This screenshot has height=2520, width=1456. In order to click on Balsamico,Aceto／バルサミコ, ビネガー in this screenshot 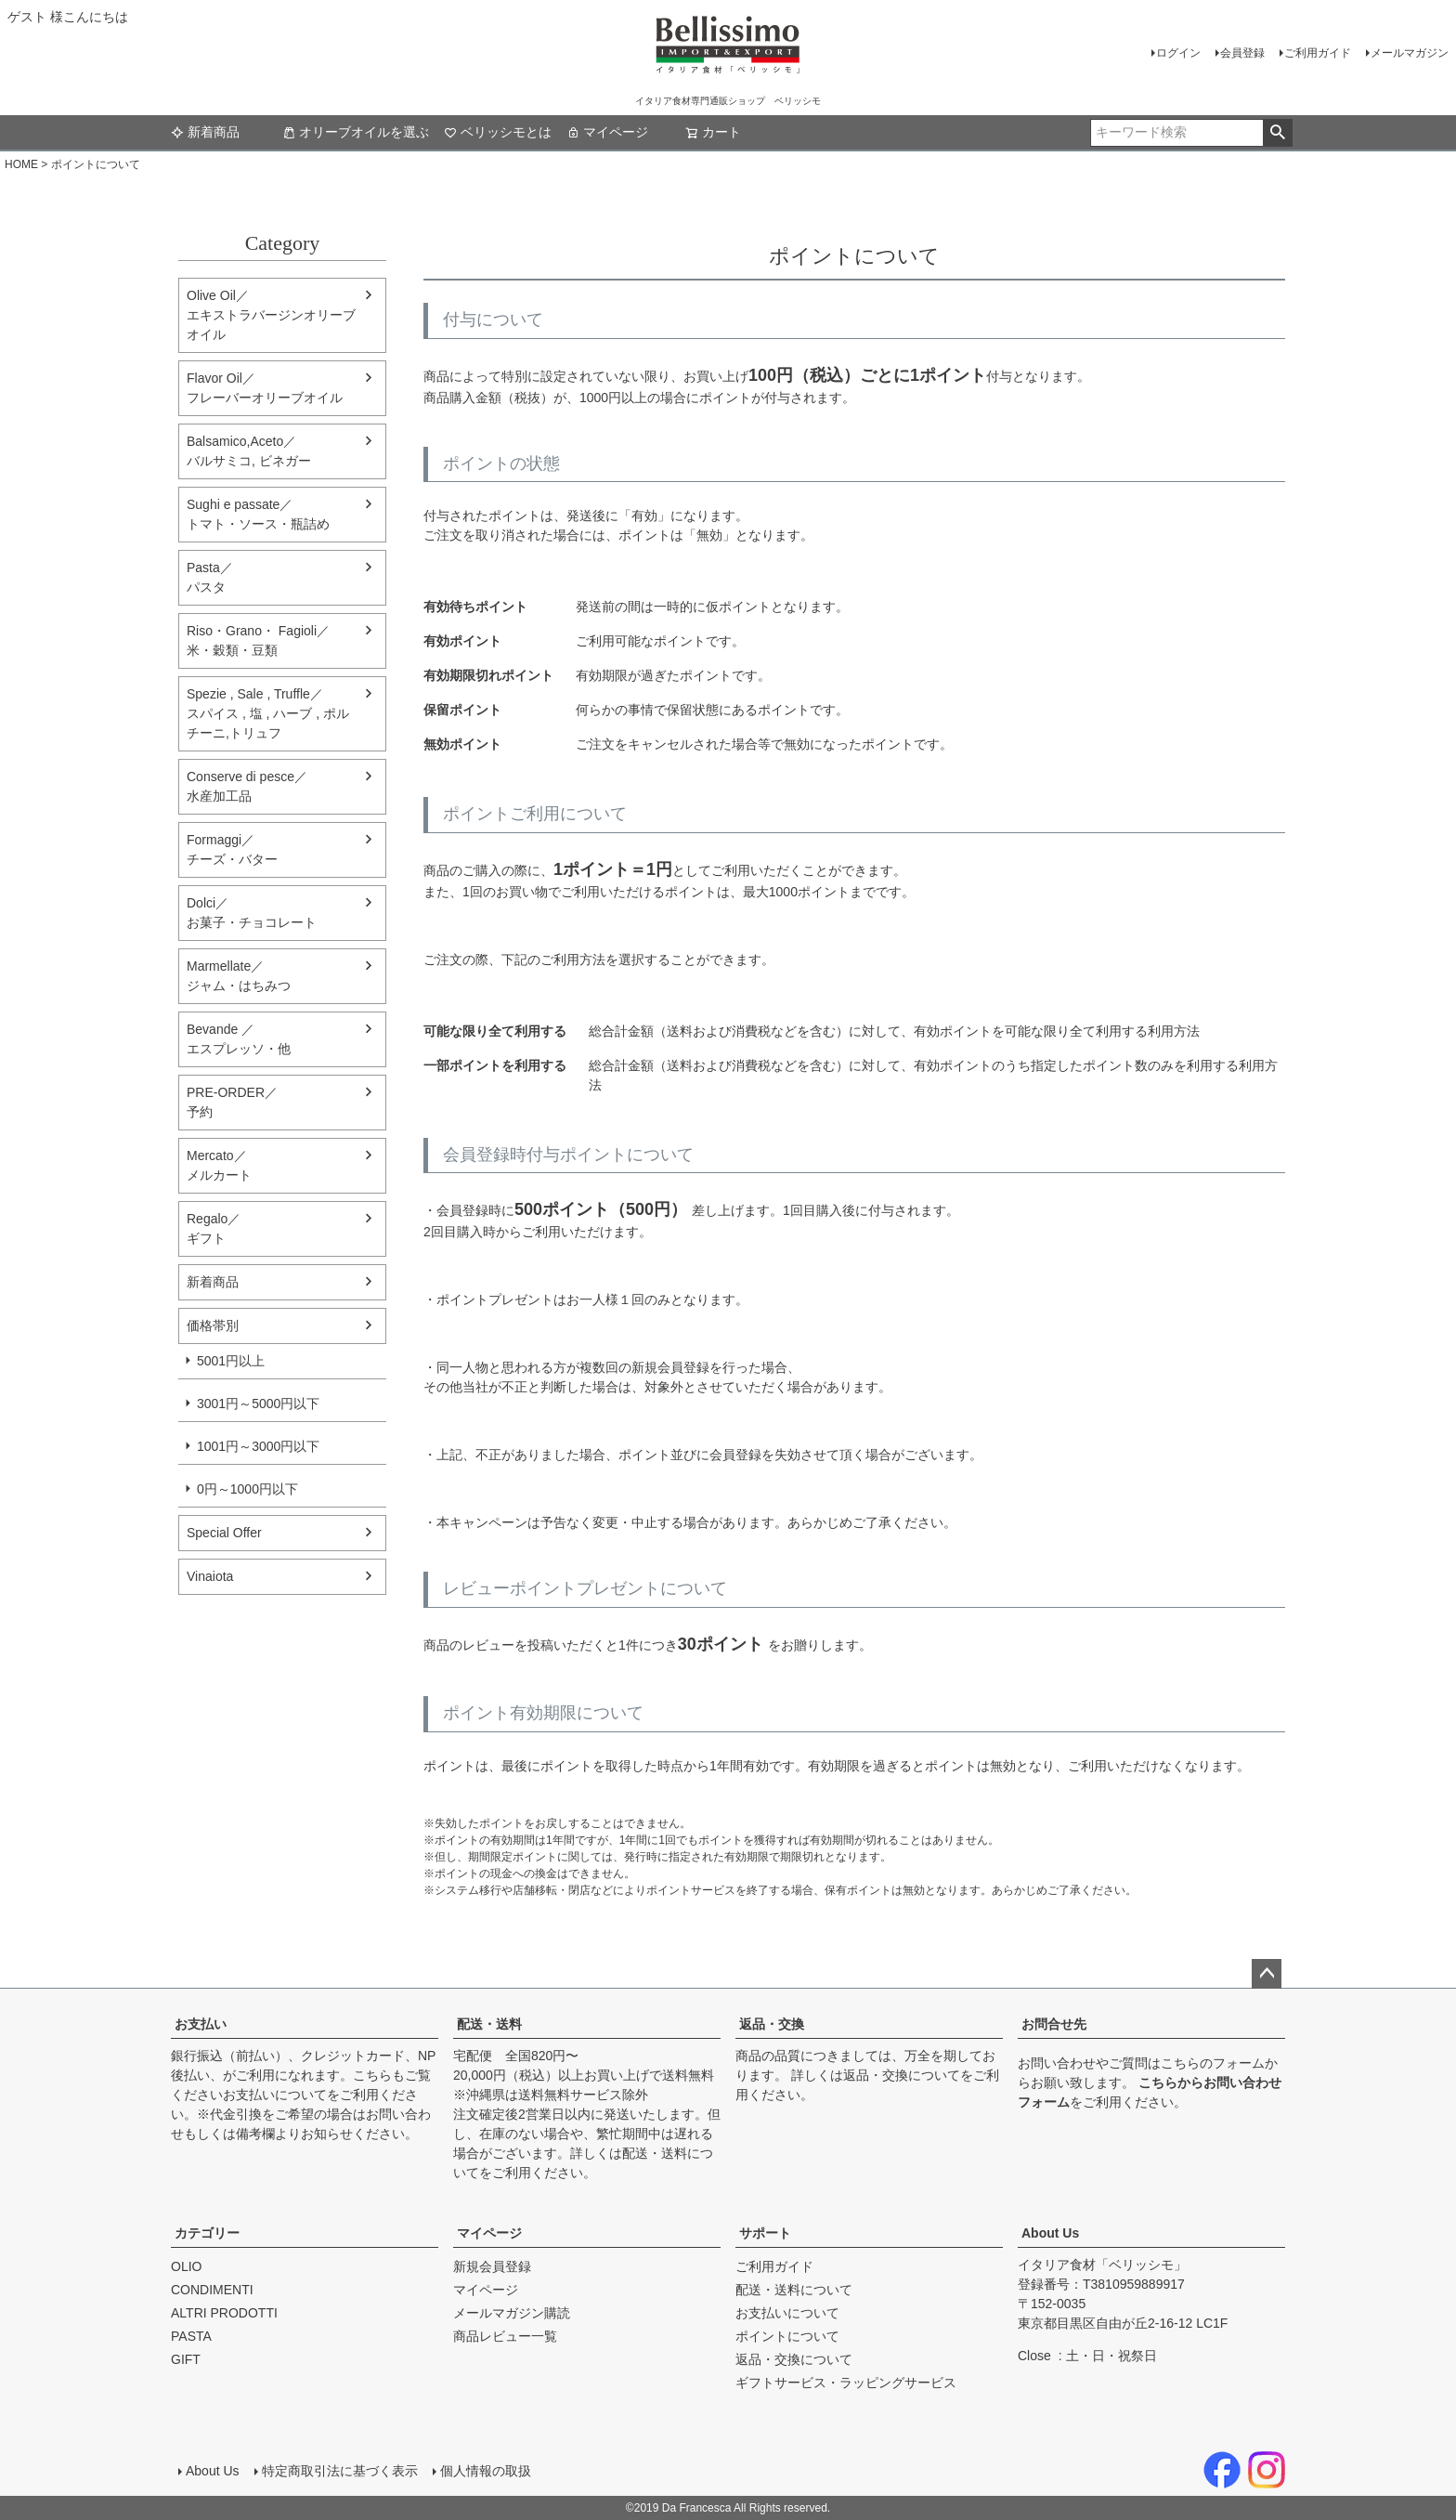, I will do `click(249, 451)`.